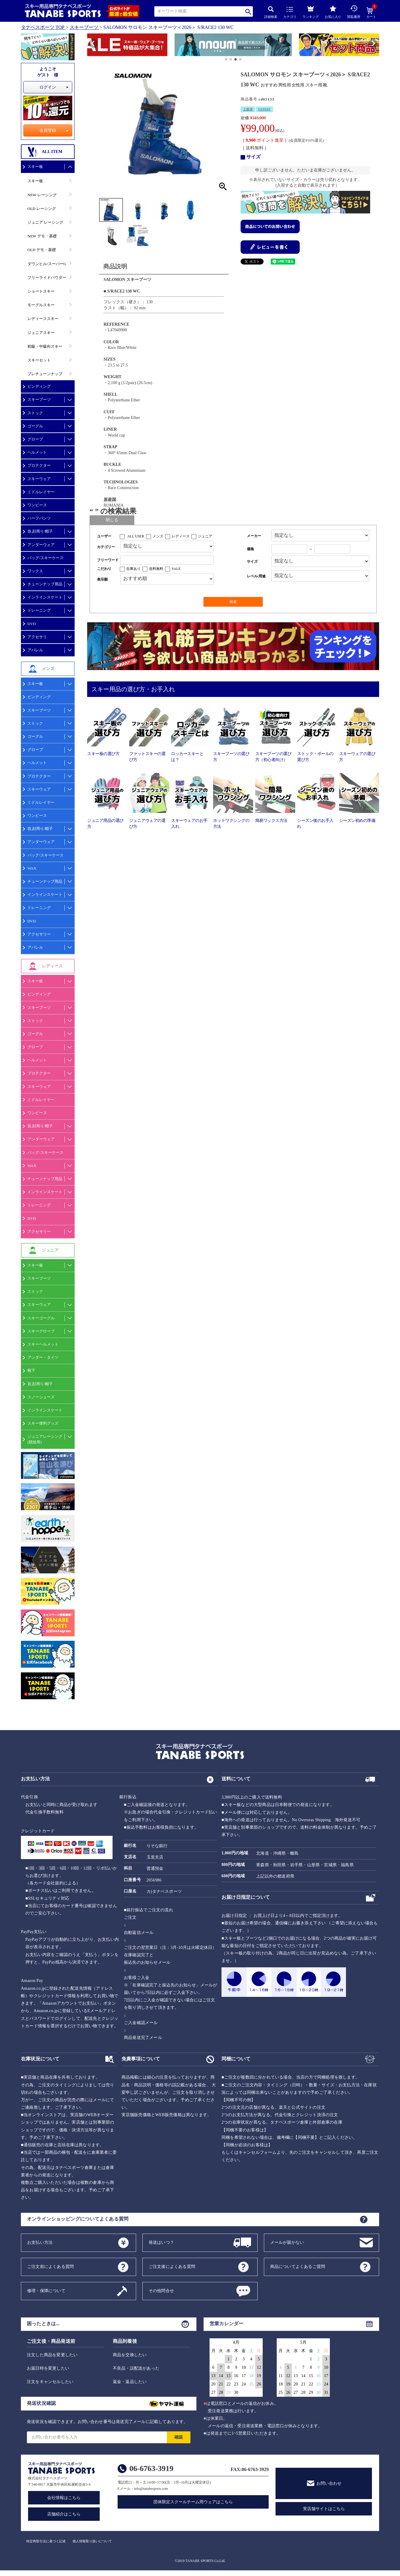 The image size is (400, 2576). Describe the element at coordinates (151, 2468) in the screenshot. I see `06-6763-3919` at that location.